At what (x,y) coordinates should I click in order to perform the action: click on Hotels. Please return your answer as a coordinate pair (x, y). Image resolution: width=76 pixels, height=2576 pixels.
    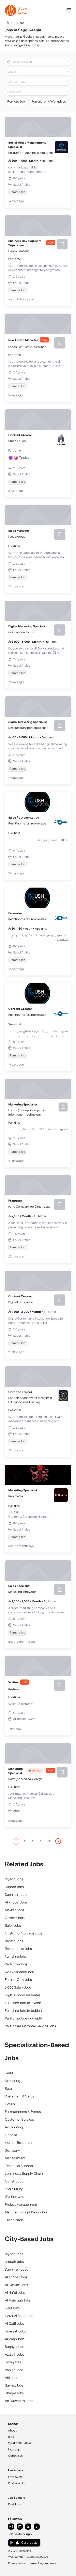
    Looking at the image, I should click on (10, 2104).